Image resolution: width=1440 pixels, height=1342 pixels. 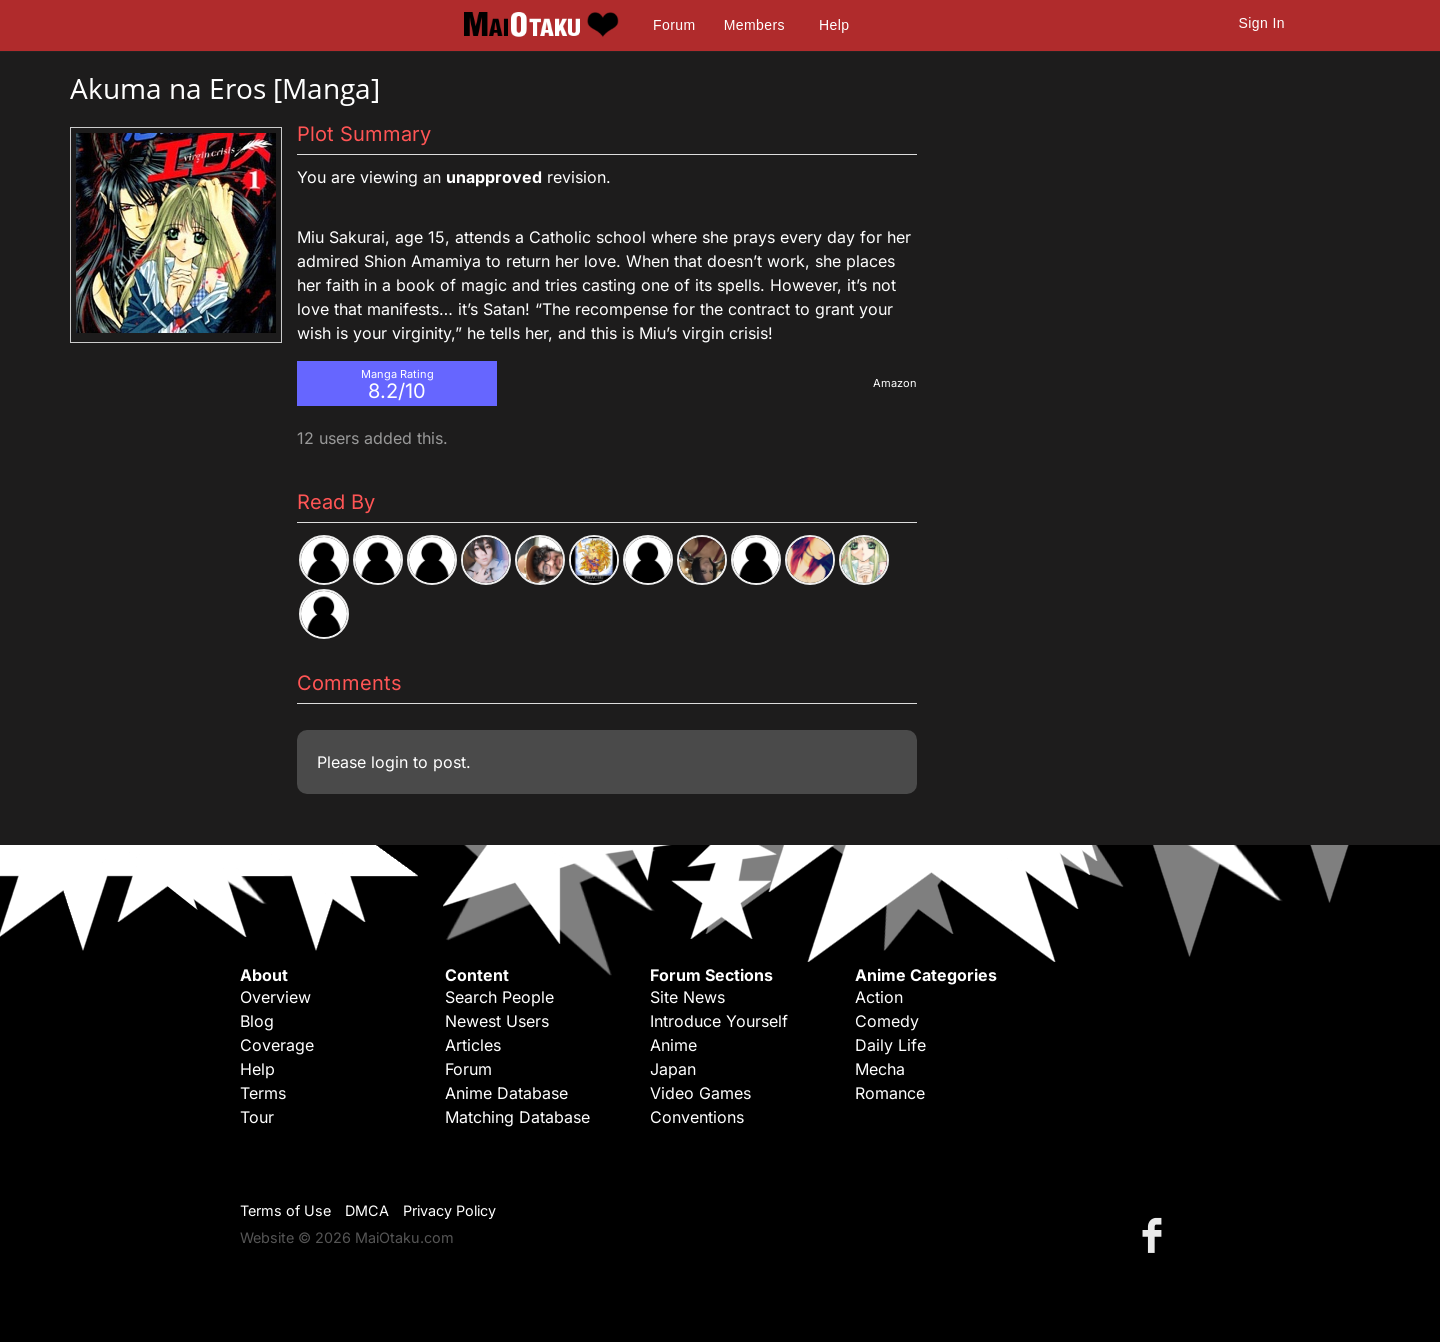 I want to click on Newest Users, so click(x=497, y=1021).